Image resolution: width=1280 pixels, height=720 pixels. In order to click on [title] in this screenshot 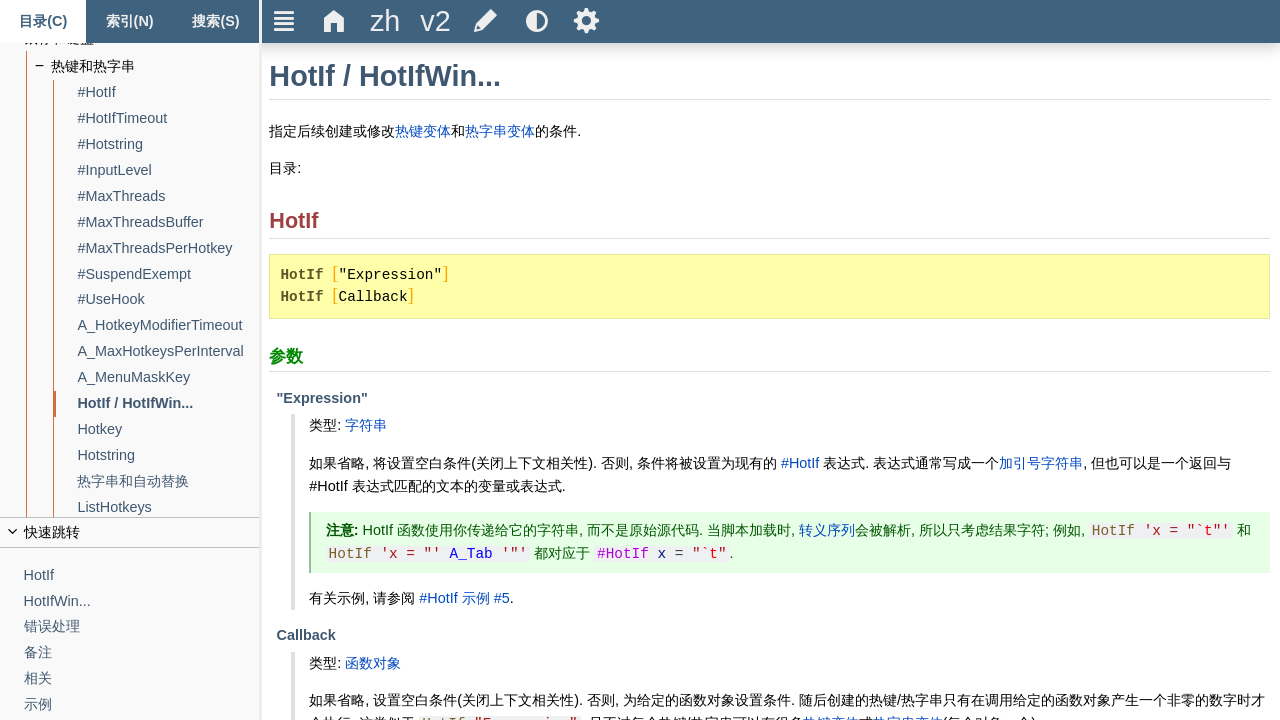, I will do `click(385, 21)`.